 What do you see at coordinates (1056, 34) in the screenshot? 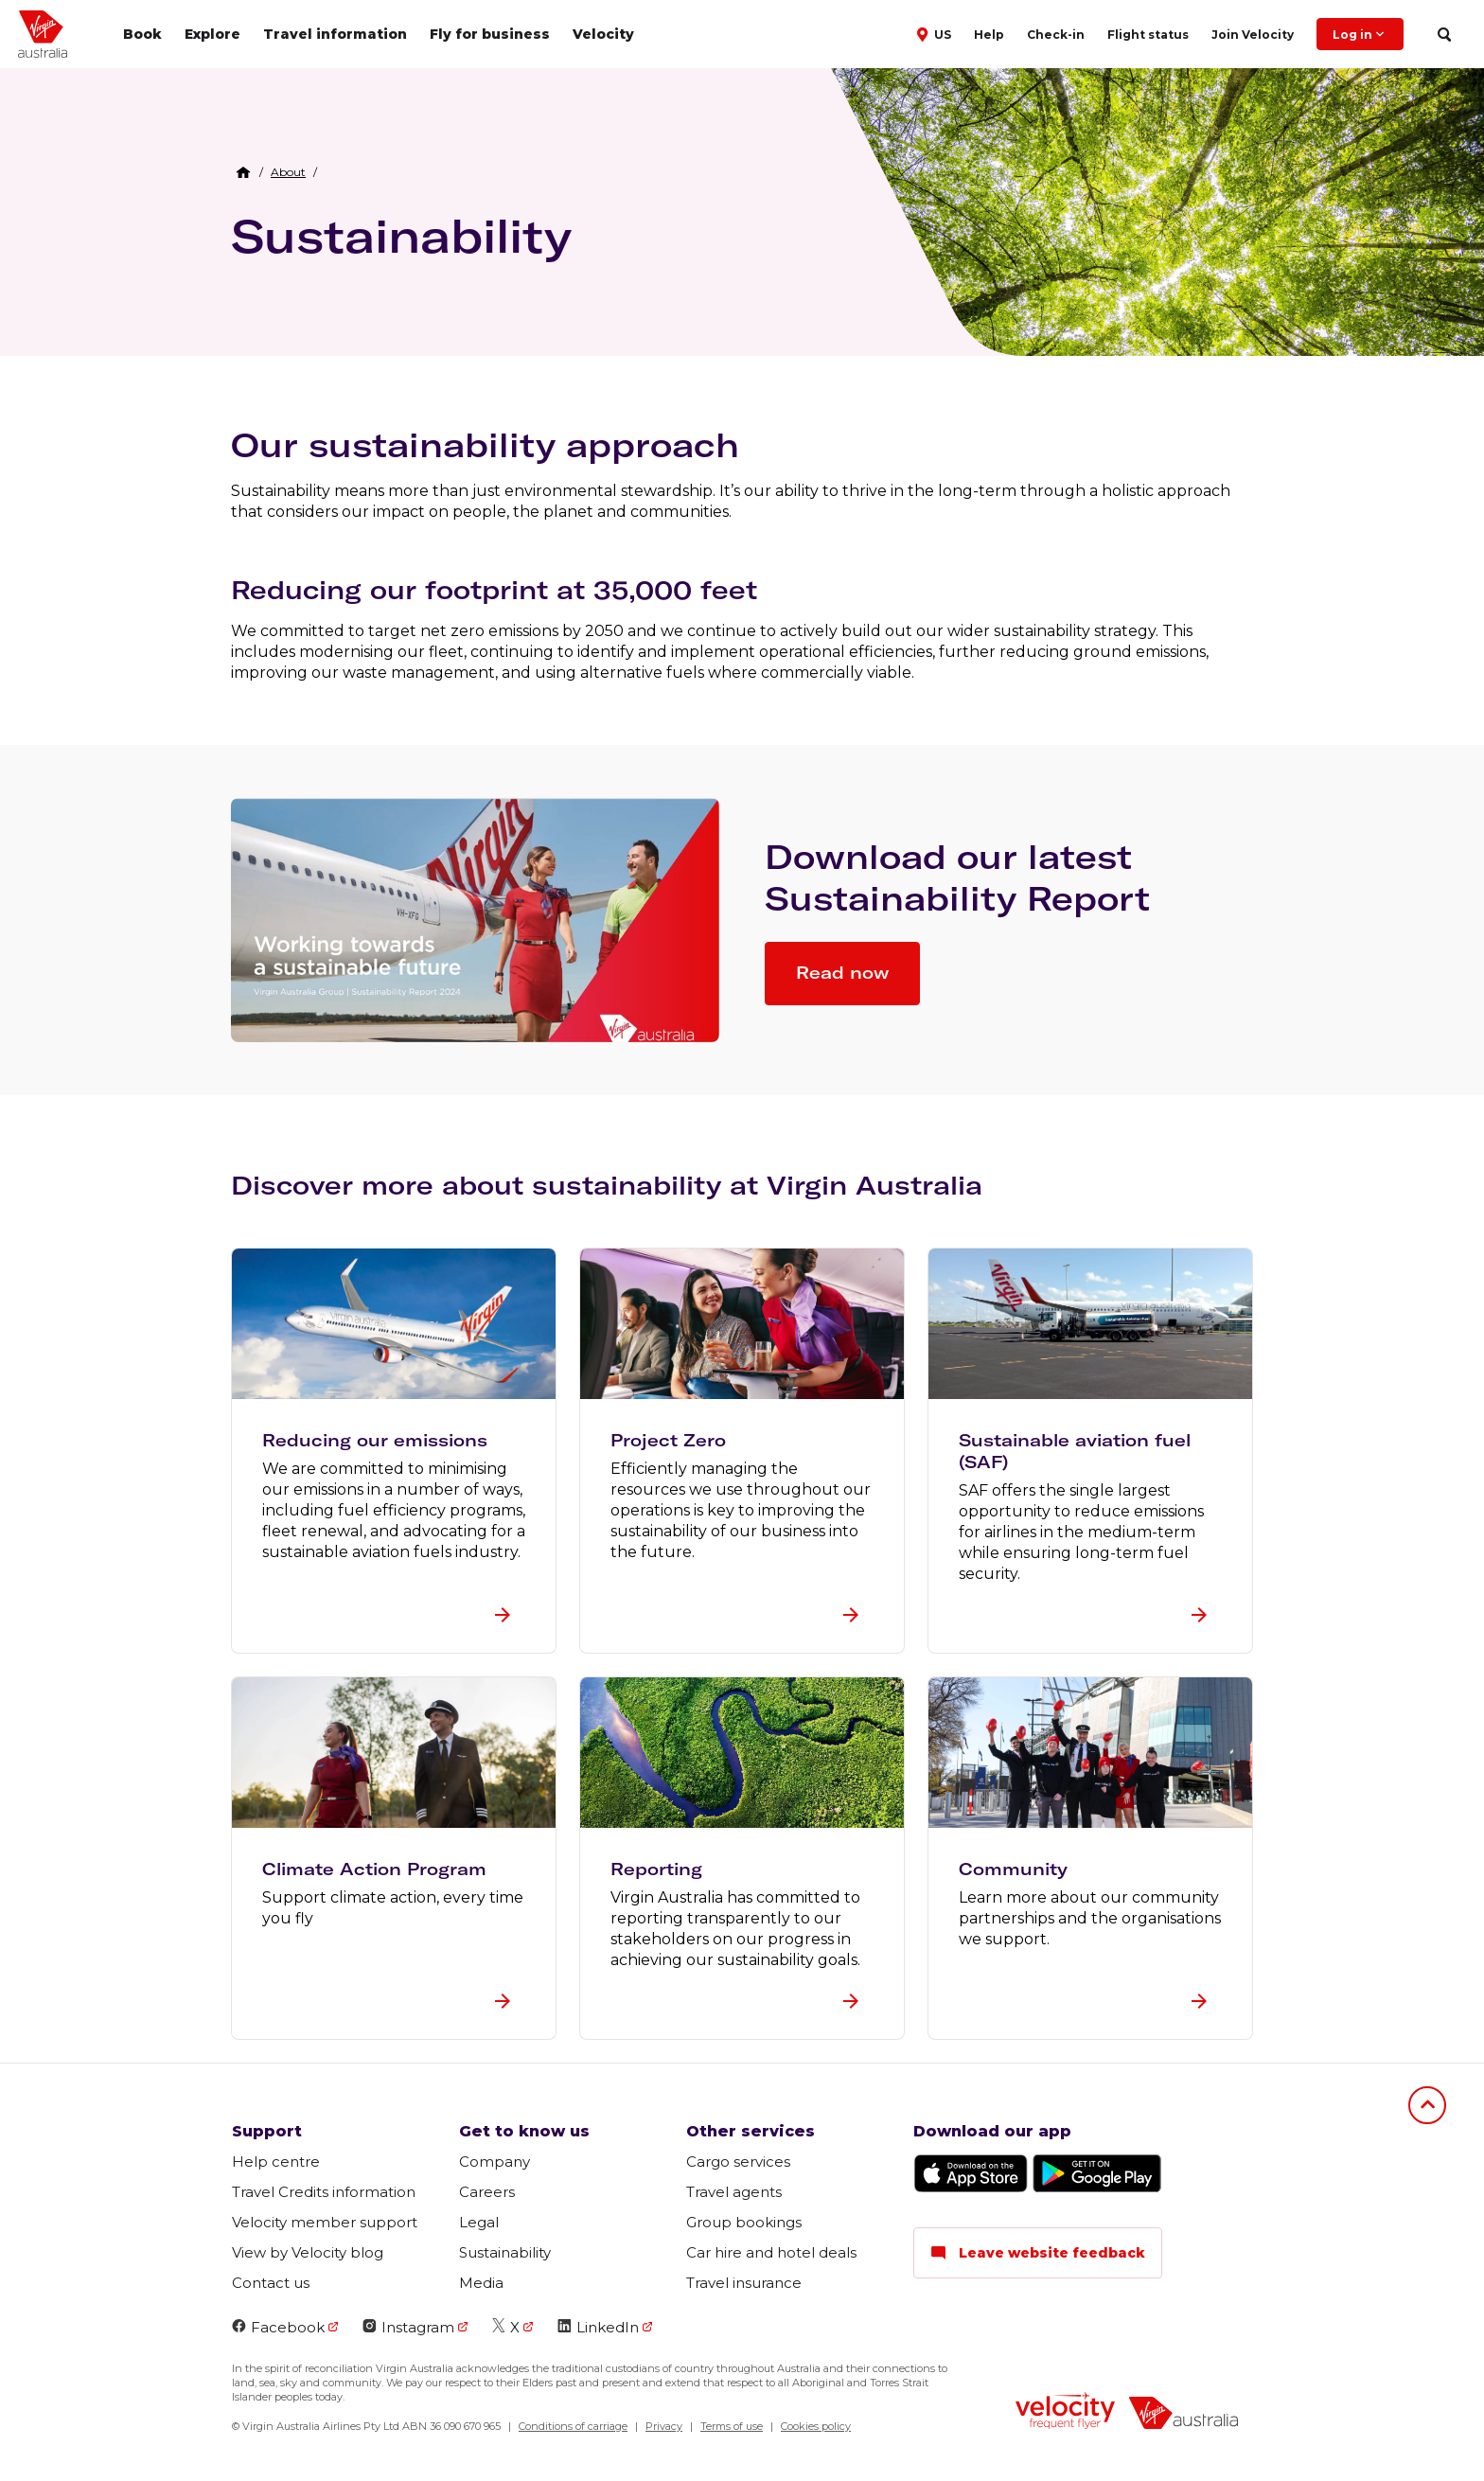
I see `Check-in` at bounding box center [1056, 34].